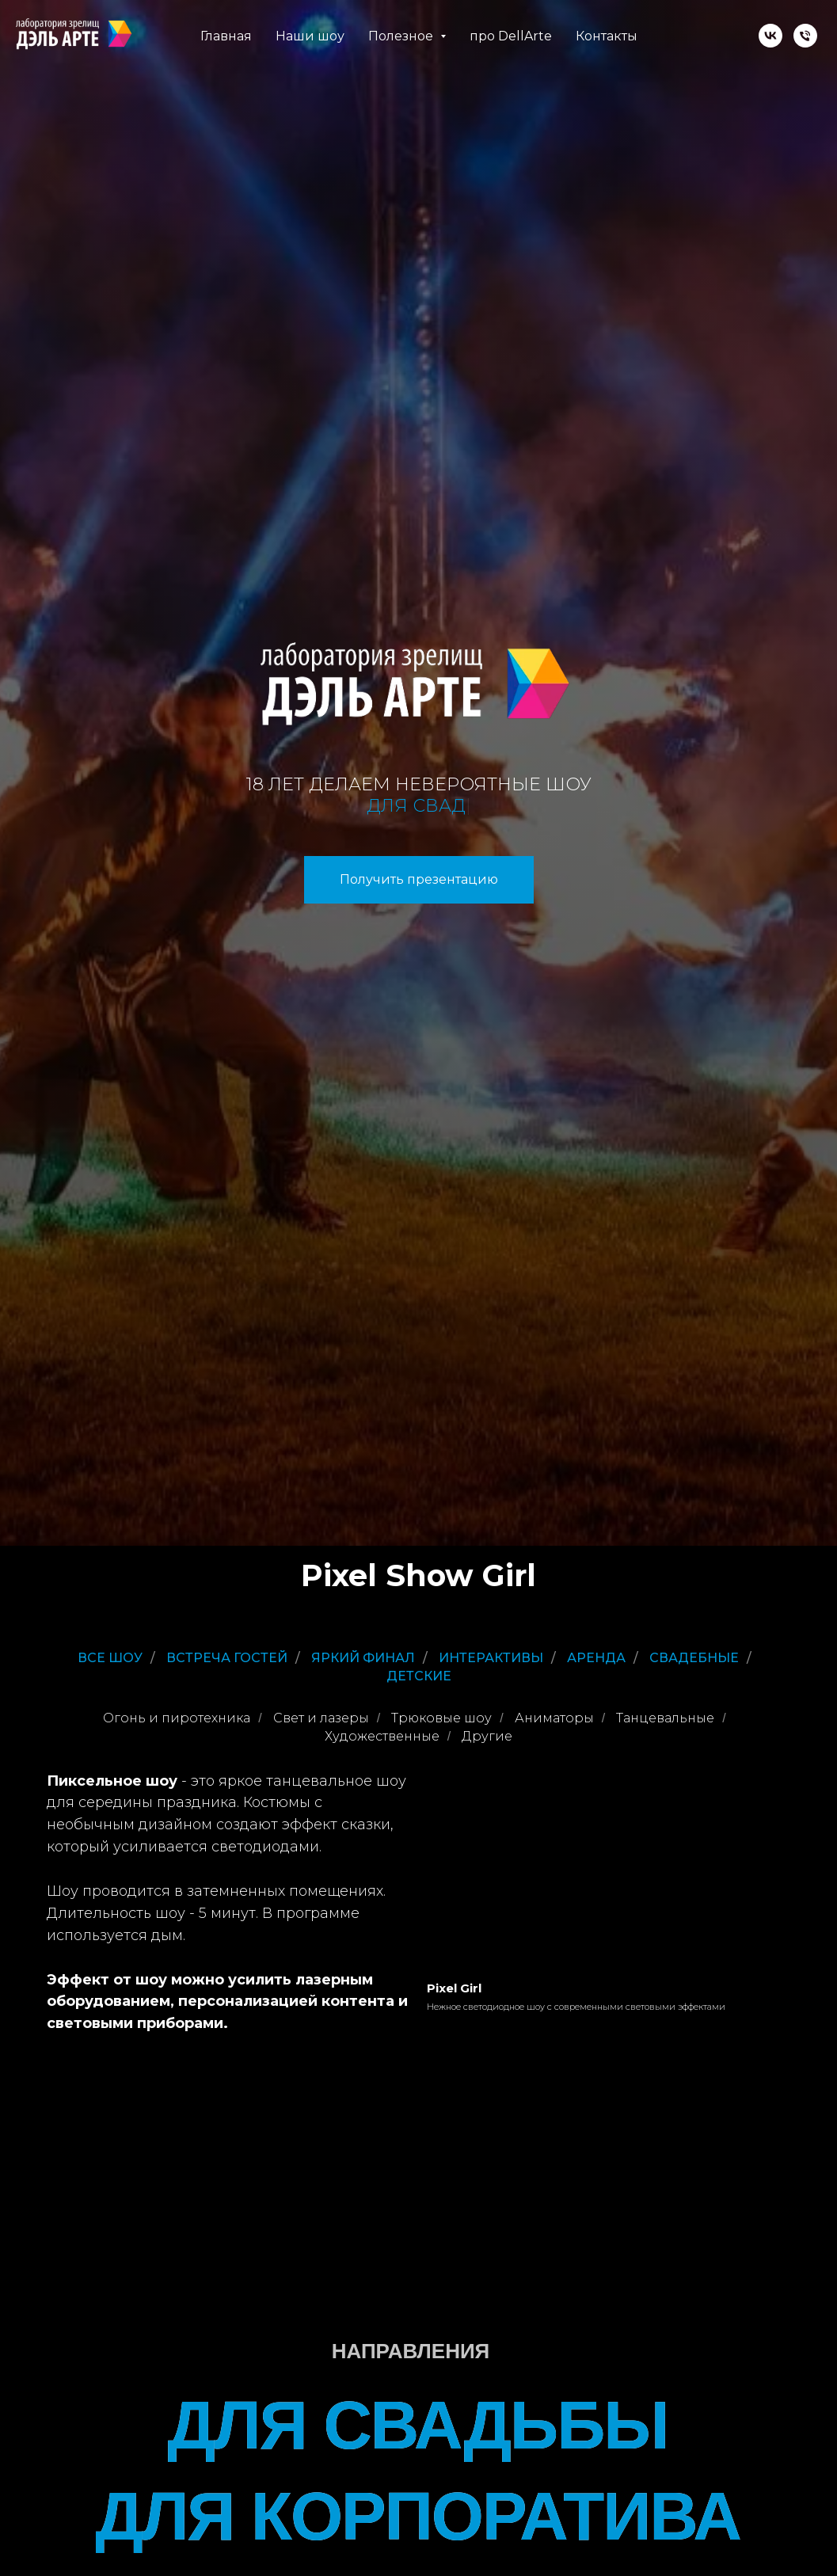 Image resolution: width=837 pixels, height=2576 pixels. I want to click on Художественные, so click(382, 1736).